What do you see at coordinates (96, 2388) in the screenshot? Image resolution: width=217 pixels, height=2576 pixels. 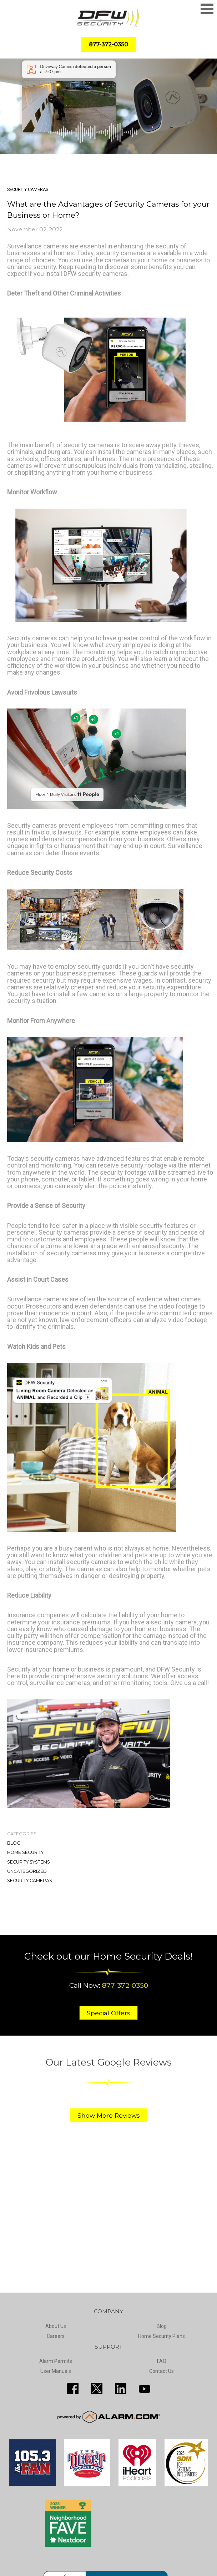 I see `http://twitter.com/SecureDFW` at bounding box center [96, 2388].